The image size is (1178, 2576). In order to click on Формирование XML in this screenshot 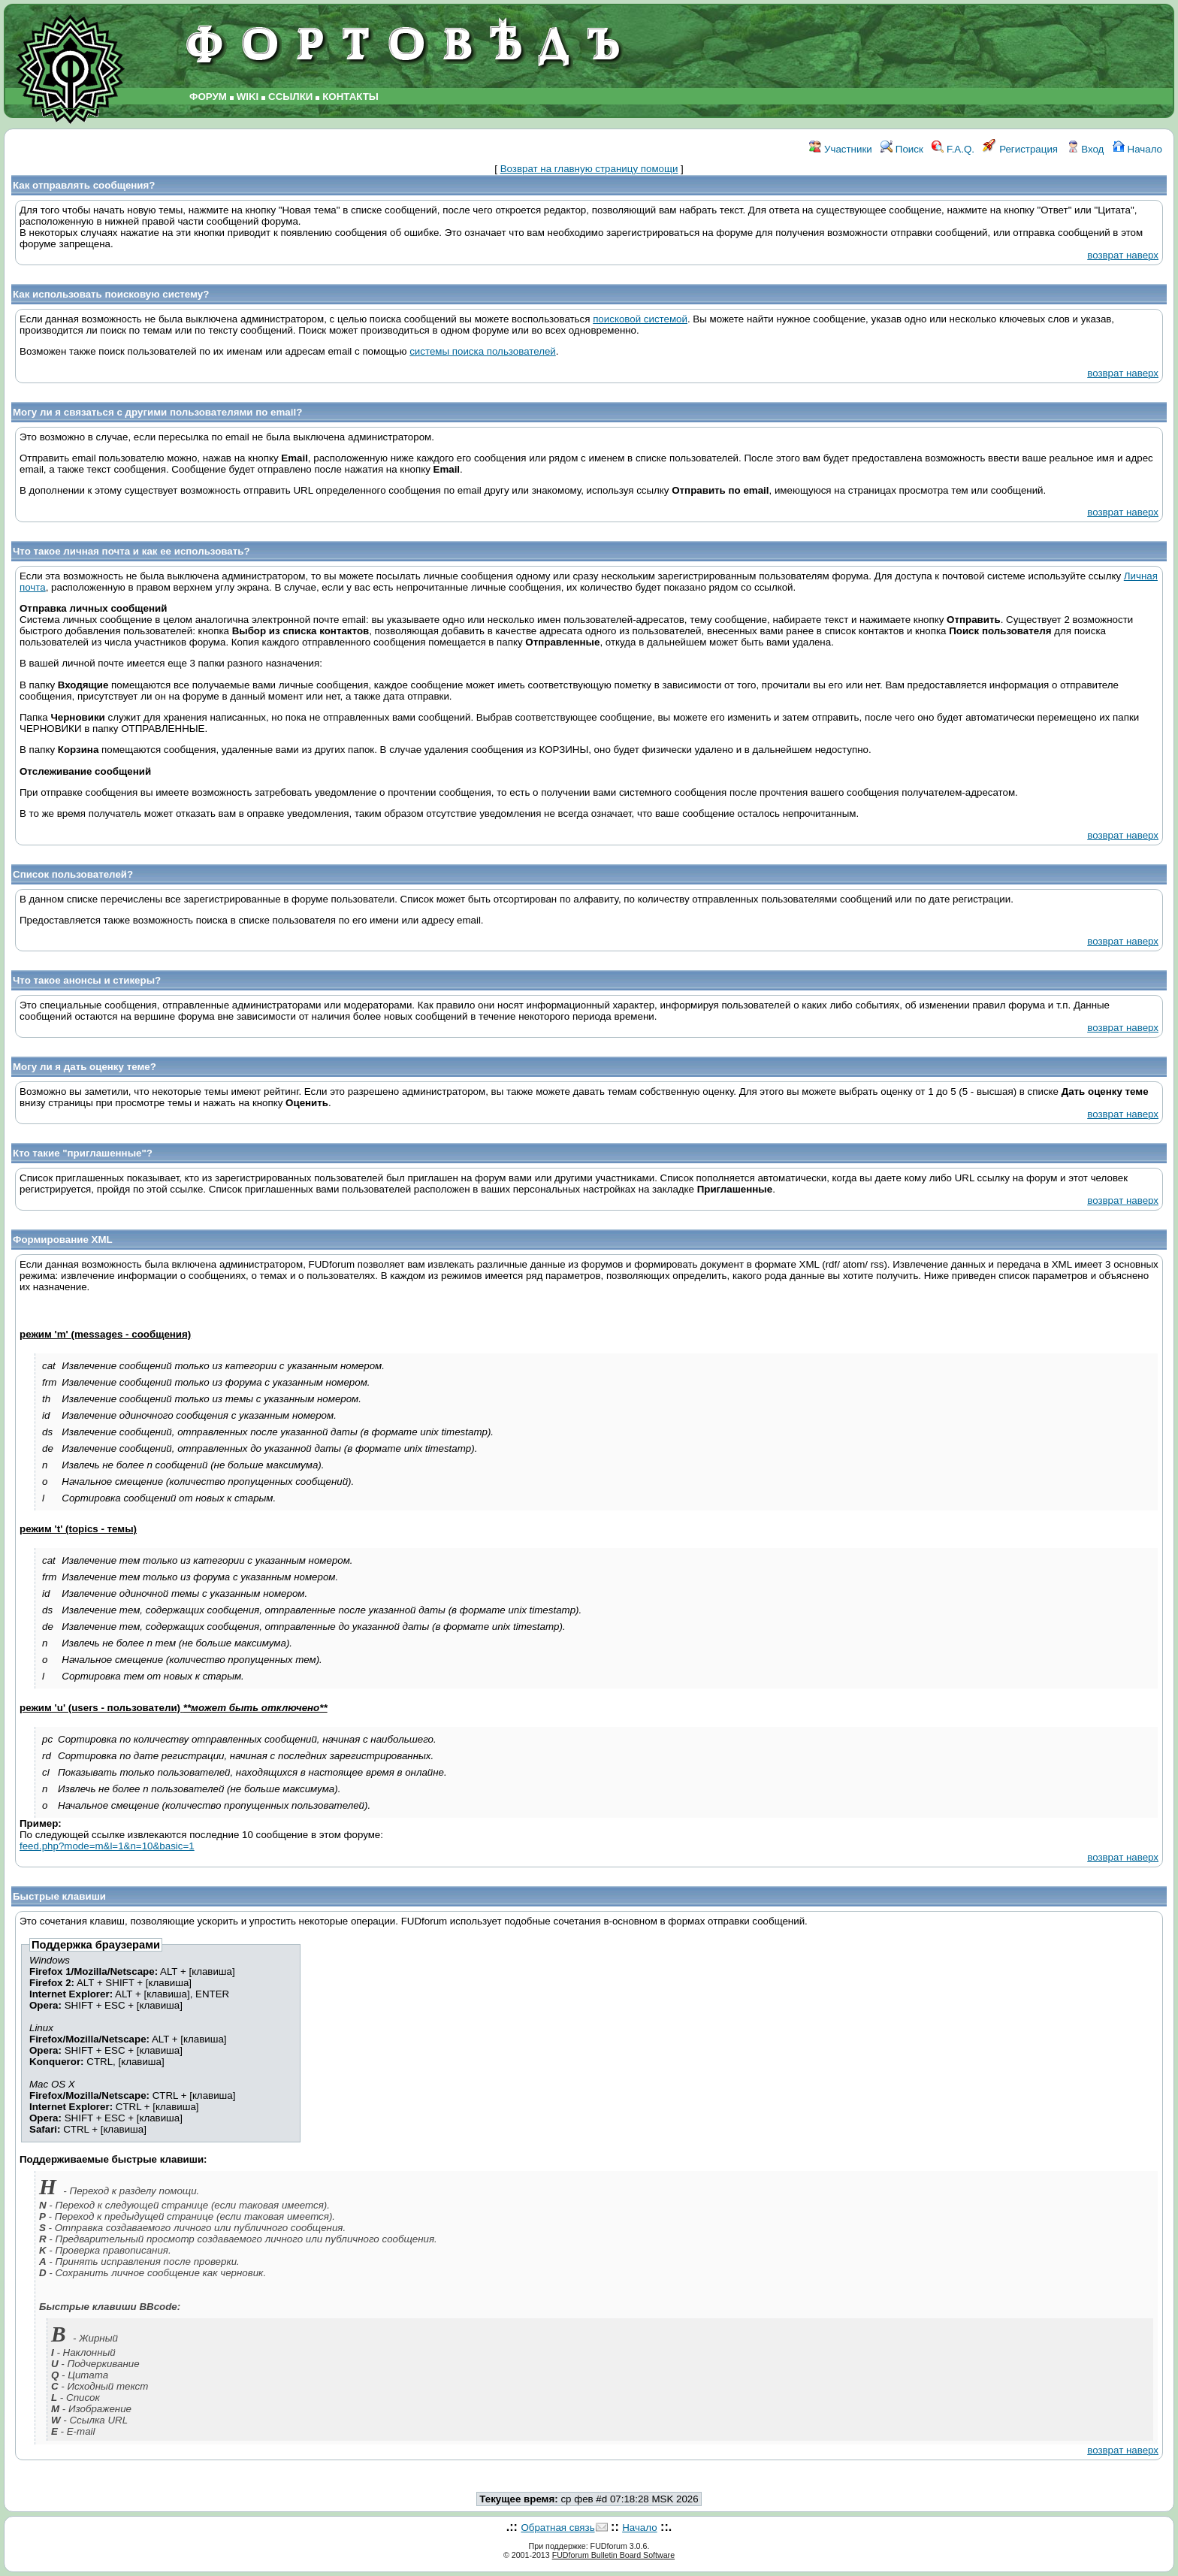, I will do `click(63, 1239)`.